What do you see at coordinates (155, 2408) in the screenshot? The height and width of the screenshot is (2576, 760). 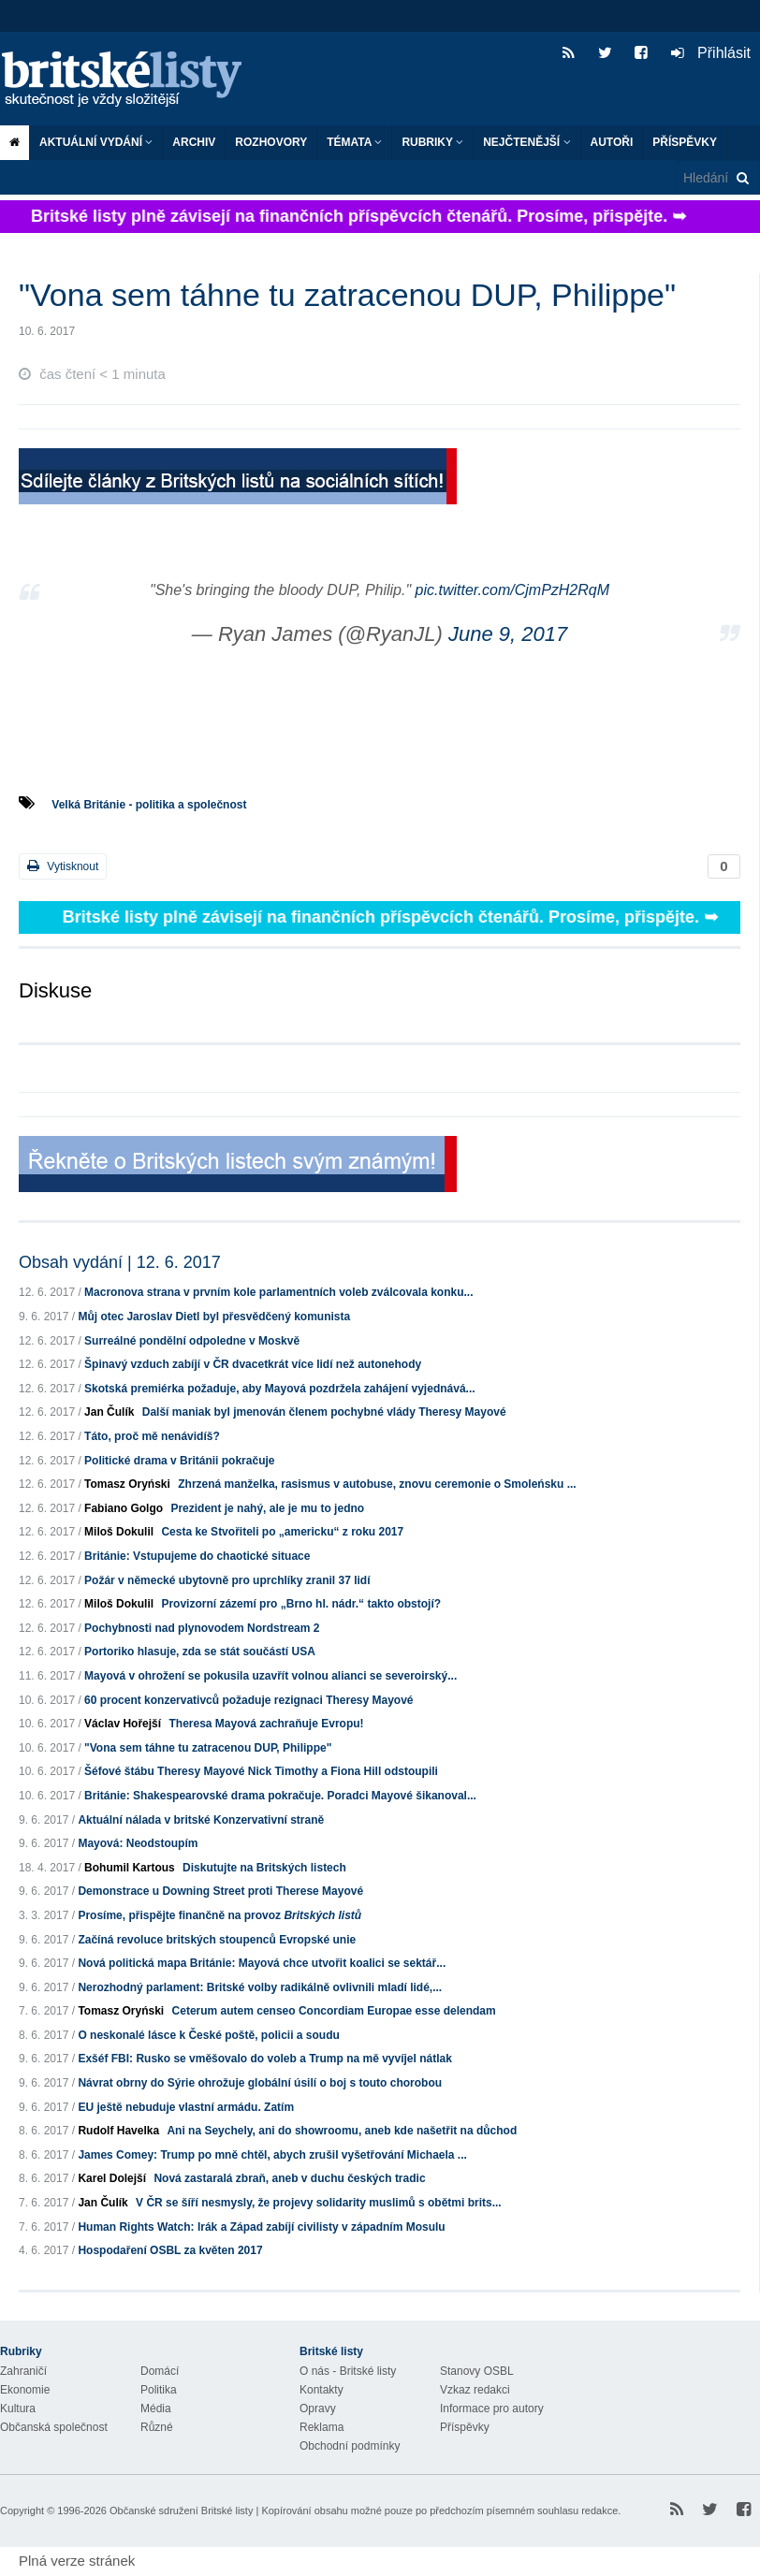 I see `Média` at bounding box center [155, 2408].